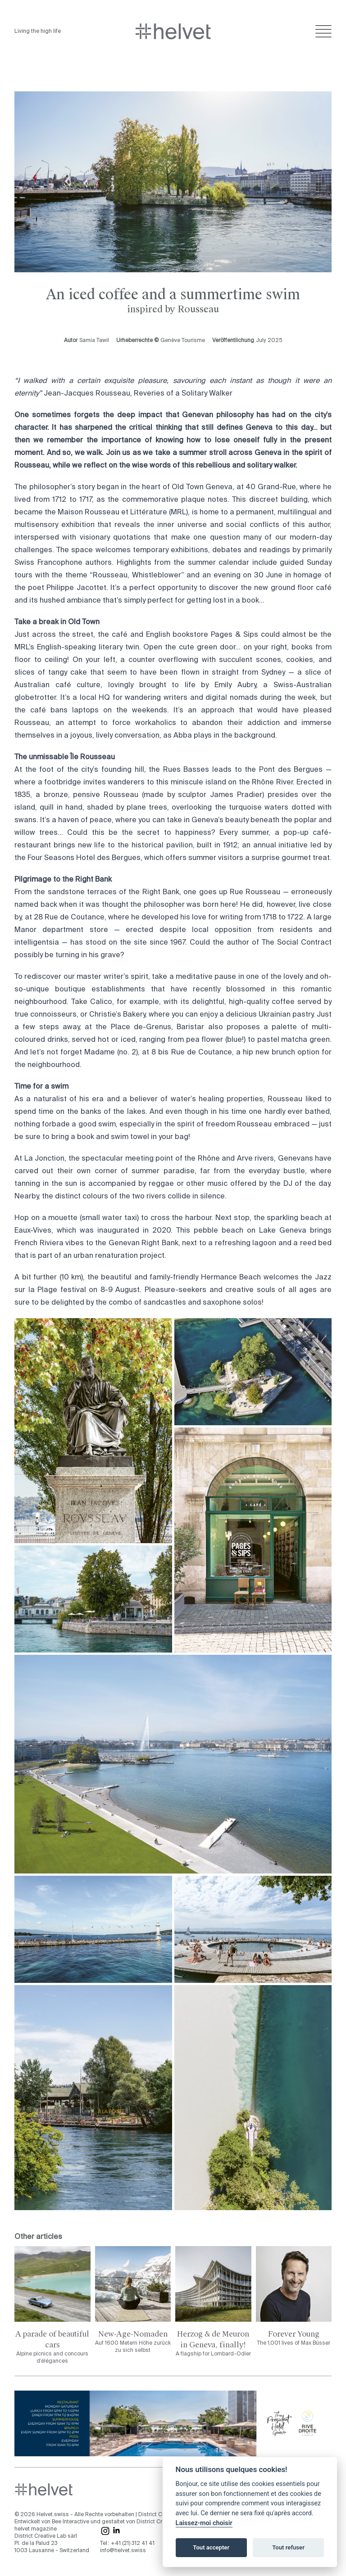 The image size is (346, 2576). What do you see at coordinates (288, 2547) in the screenshot?
I see `Tout refuser` at bounding box center [288, 2547].